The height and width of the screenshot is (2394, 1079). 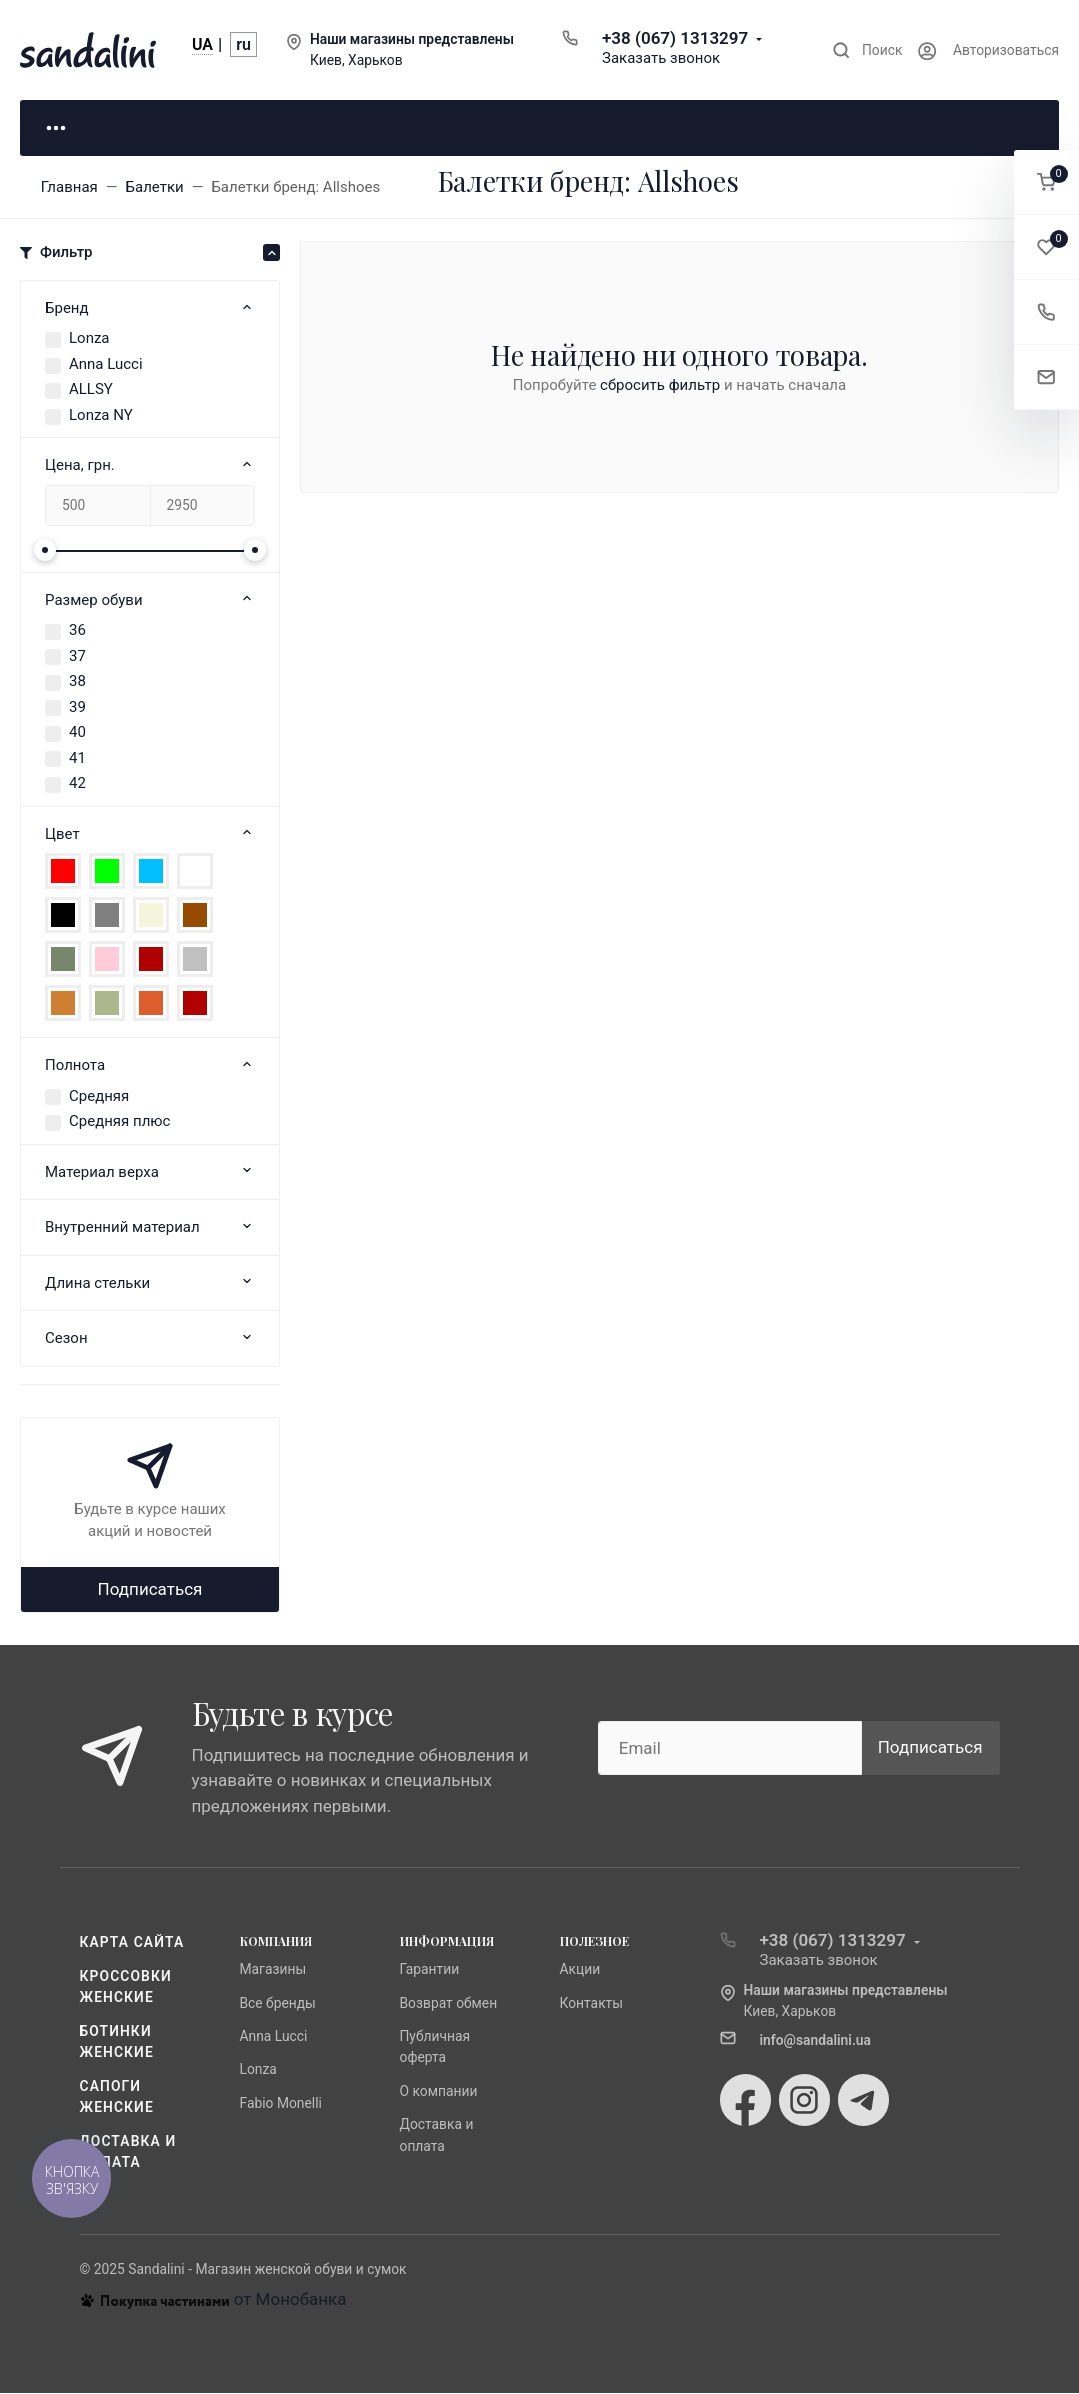 What do you see at coordinates (439, 2092) in the screenshot?
I see `О компании` at bounding box center [439, 2092].